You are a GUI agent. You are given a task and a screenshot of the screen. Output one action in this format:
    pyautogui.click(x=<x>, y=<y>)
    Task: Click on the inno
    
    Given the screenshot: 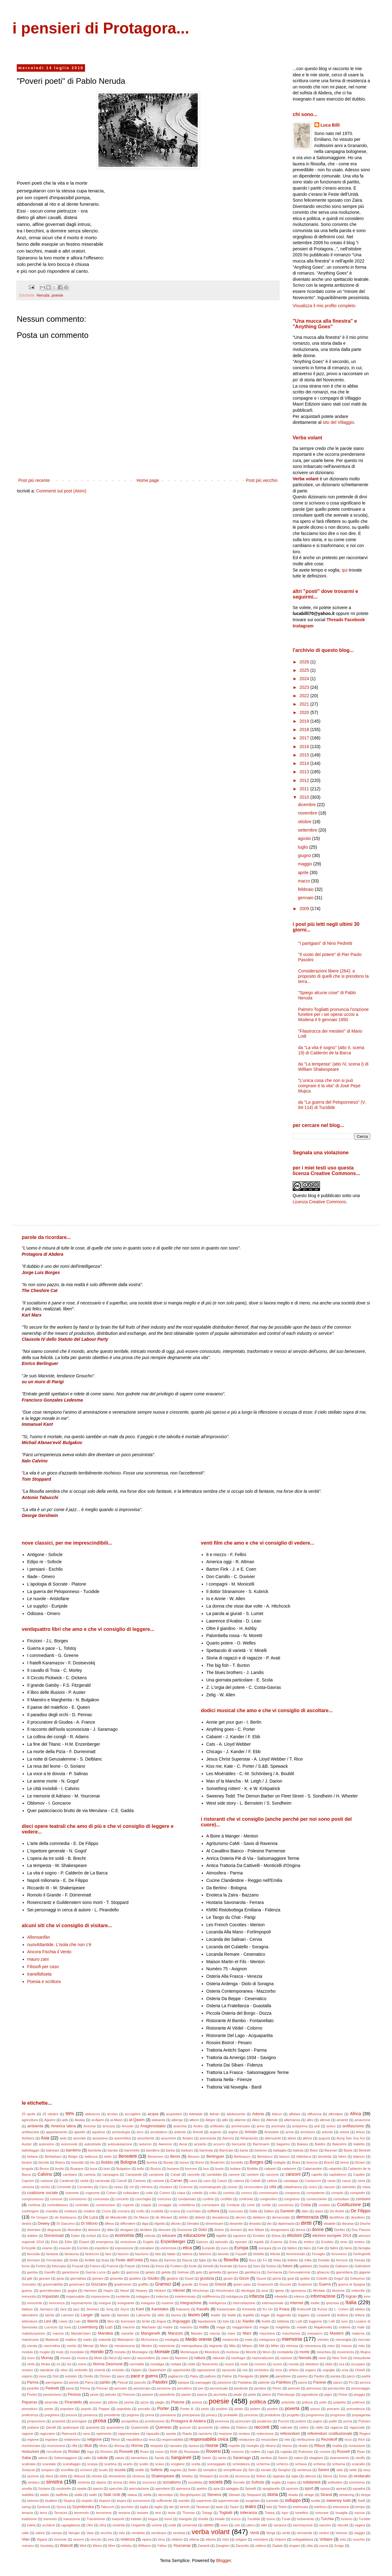 What is the action you would take?
    pyautogui.click(x=367, y=2296)
    